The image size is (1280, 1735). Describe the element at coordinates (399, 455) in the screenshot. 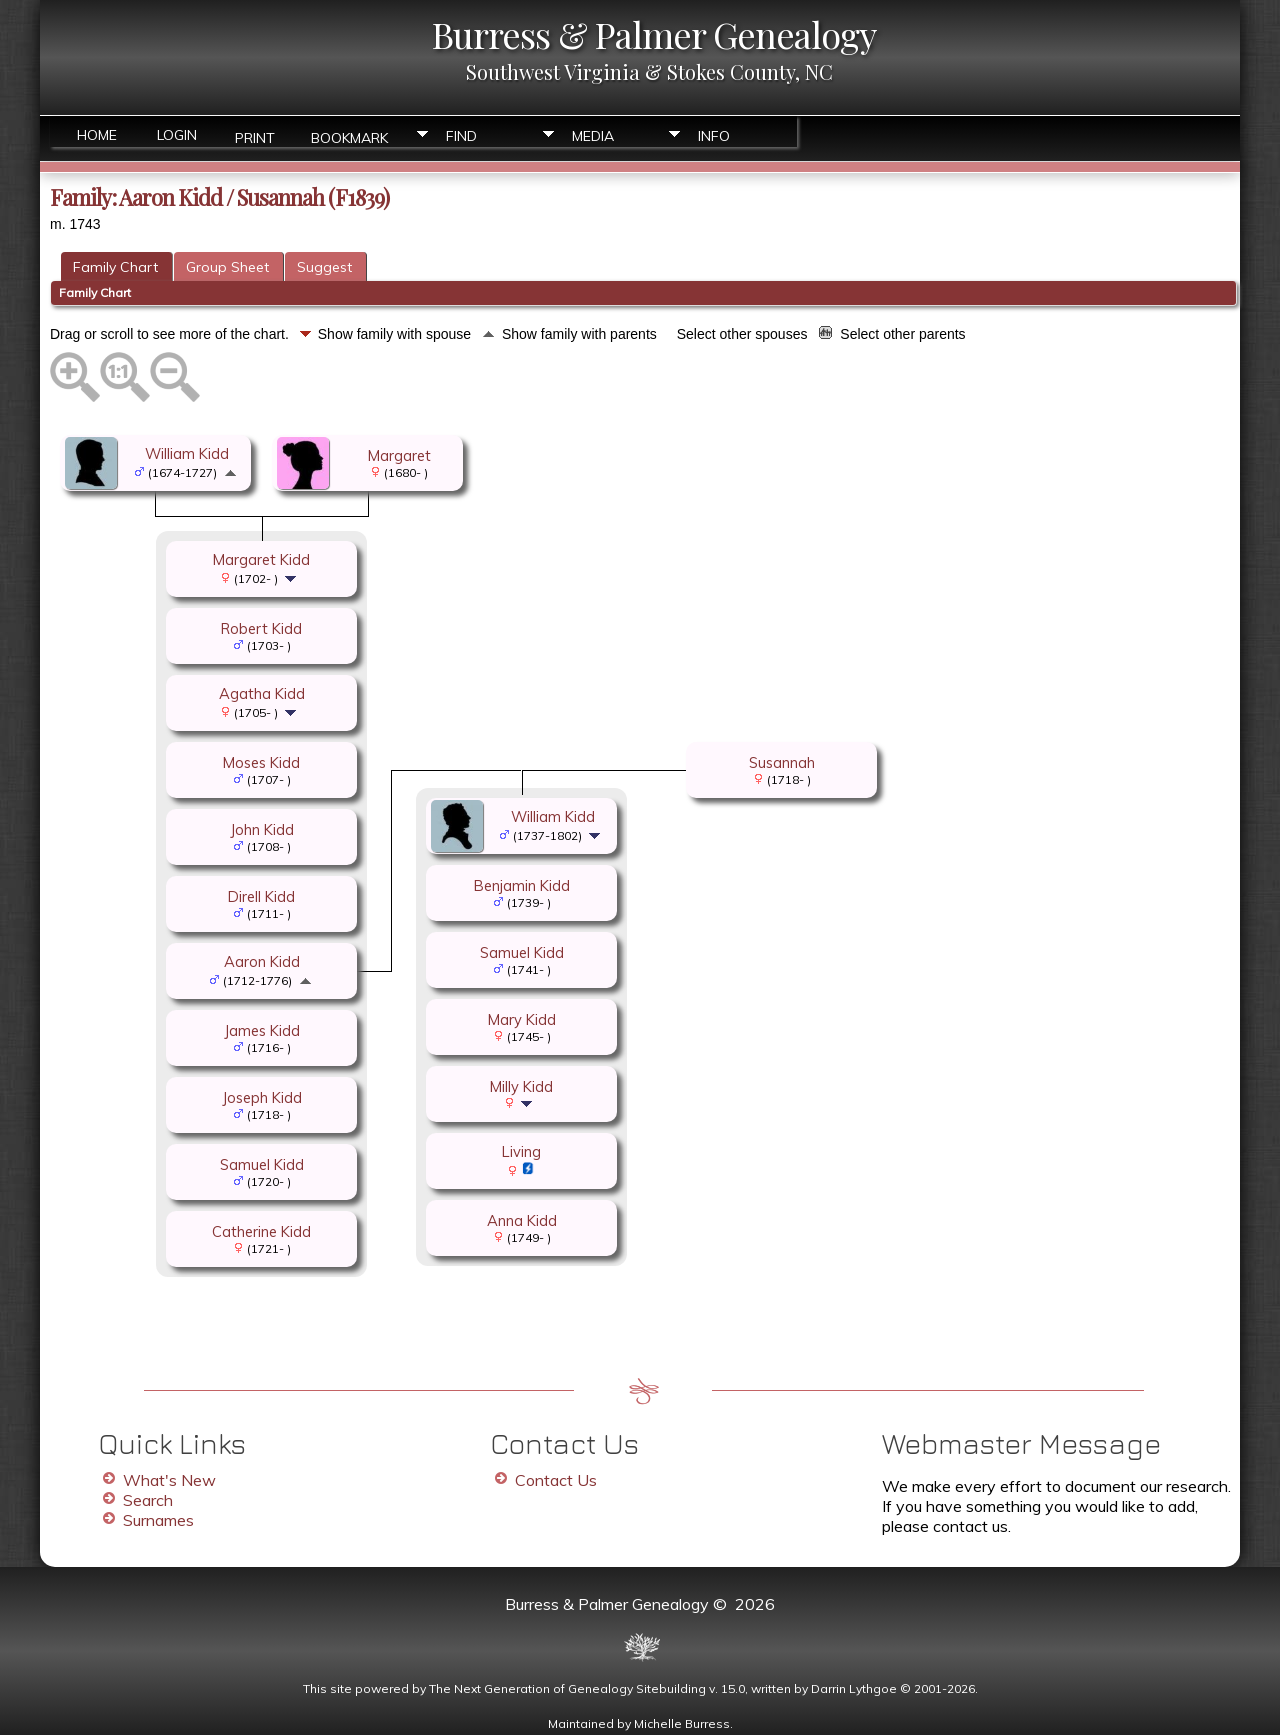

I see `Margaret` at that location.